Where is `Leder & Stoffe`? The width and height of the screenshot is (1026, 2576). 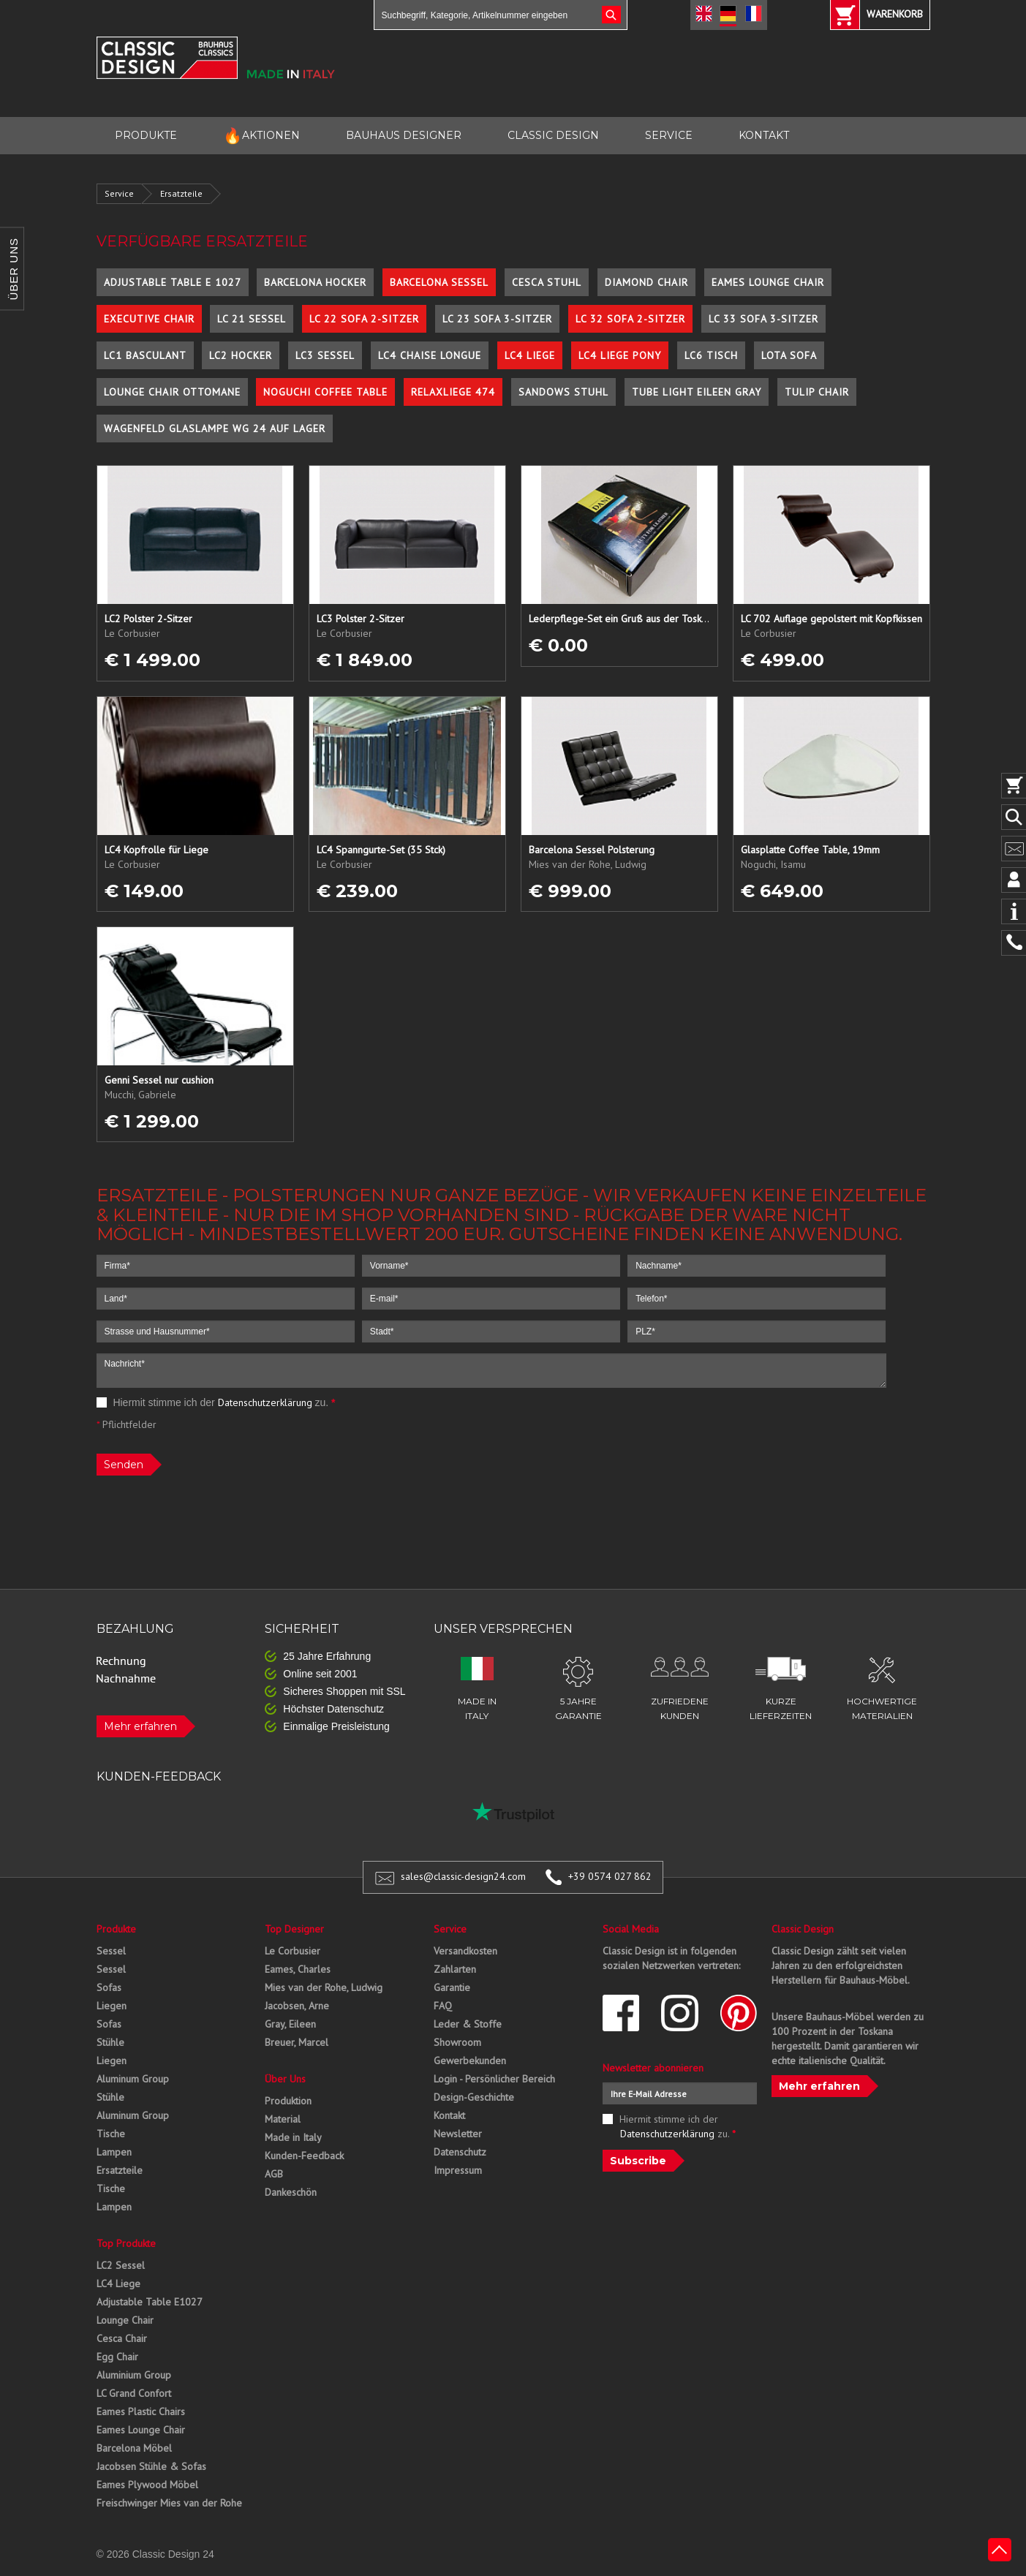
Leder & Stoffe is located at coordinates (468, 2024).